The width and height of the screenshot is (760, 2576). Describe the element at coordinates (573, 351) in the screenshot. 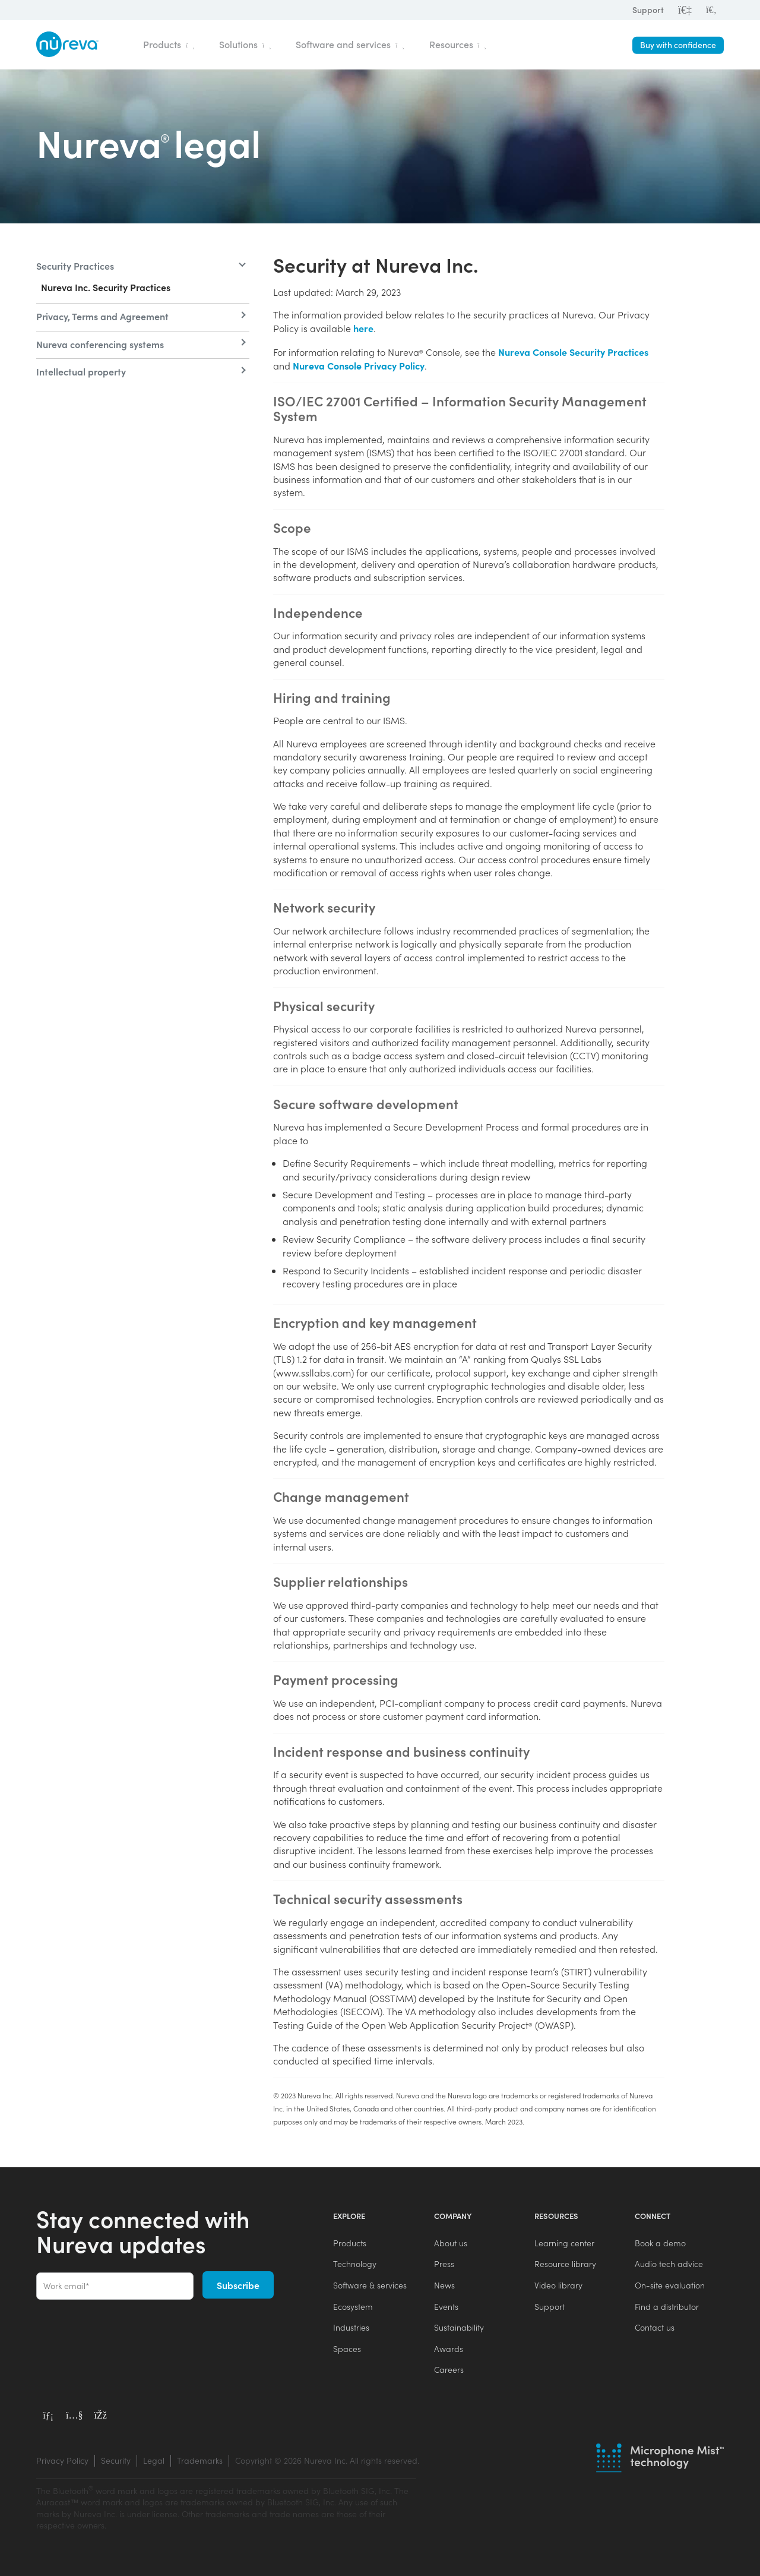

I see `Nureva Console Security Practices` at that location.